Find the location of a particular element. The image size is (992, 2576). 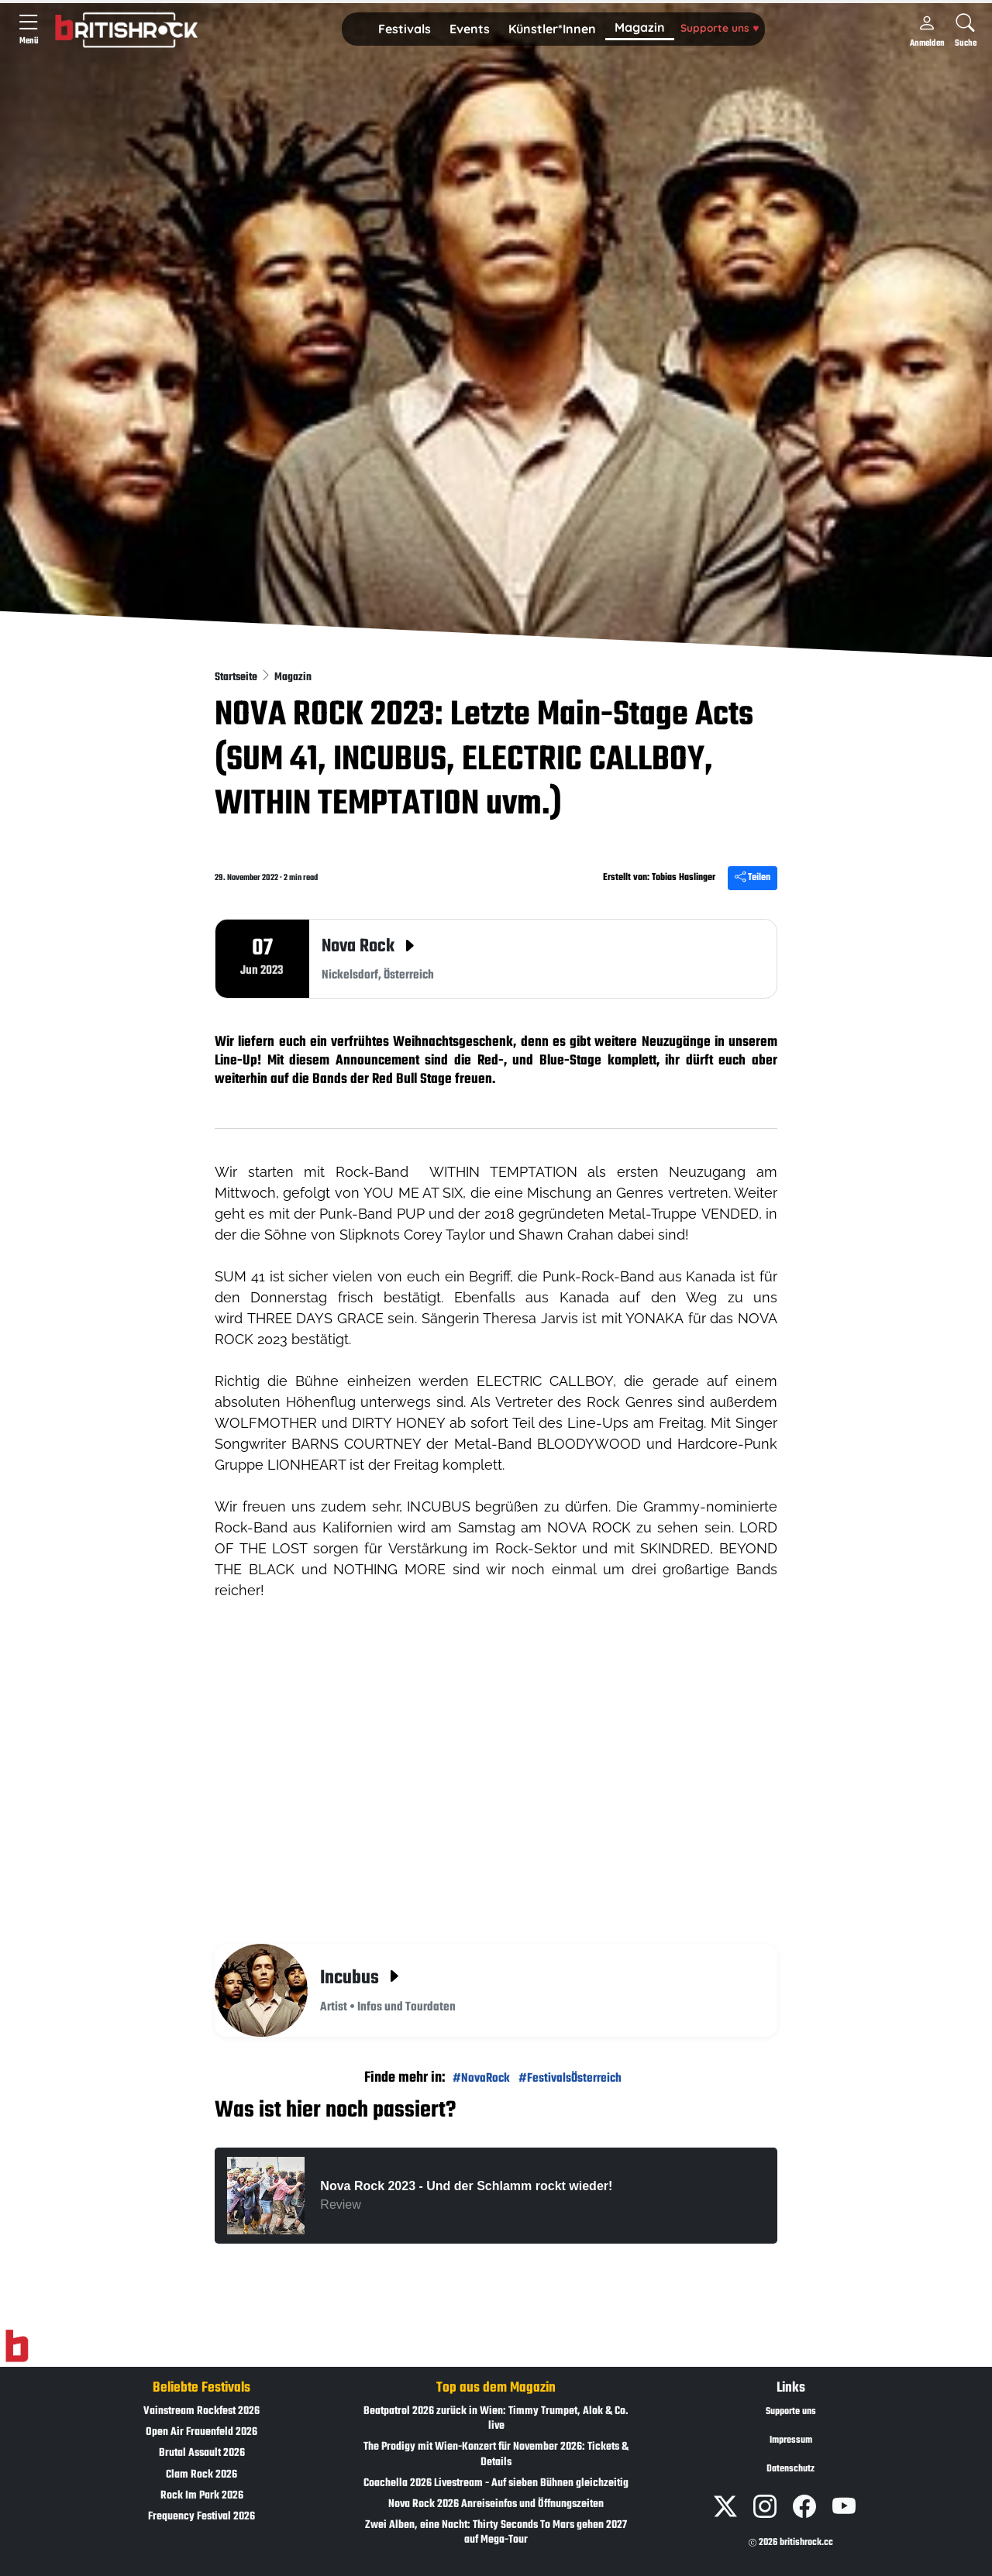

[Zur Startseite] is located at coordinates (16, 2346).